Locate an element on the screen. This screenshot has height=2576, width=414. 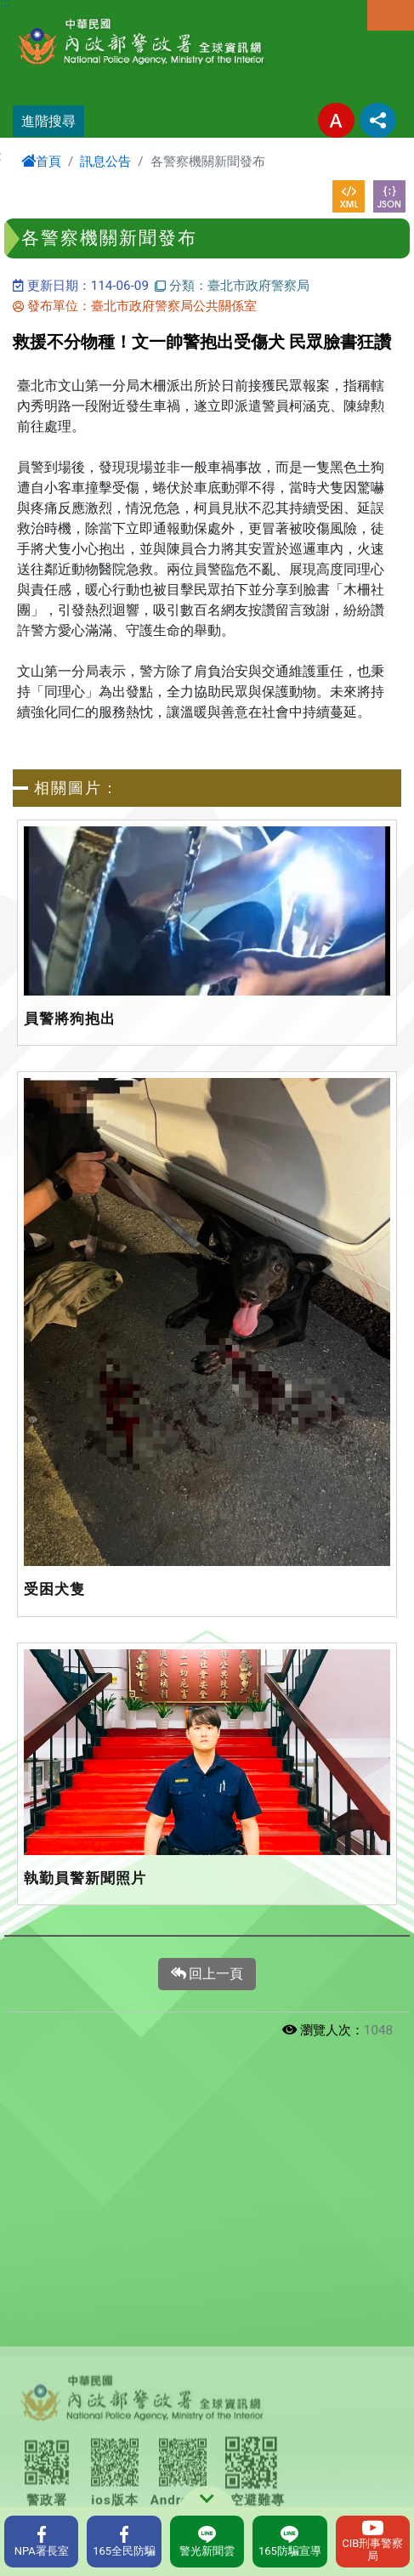
進入內容區塊 is located at coordinates (41, 10).